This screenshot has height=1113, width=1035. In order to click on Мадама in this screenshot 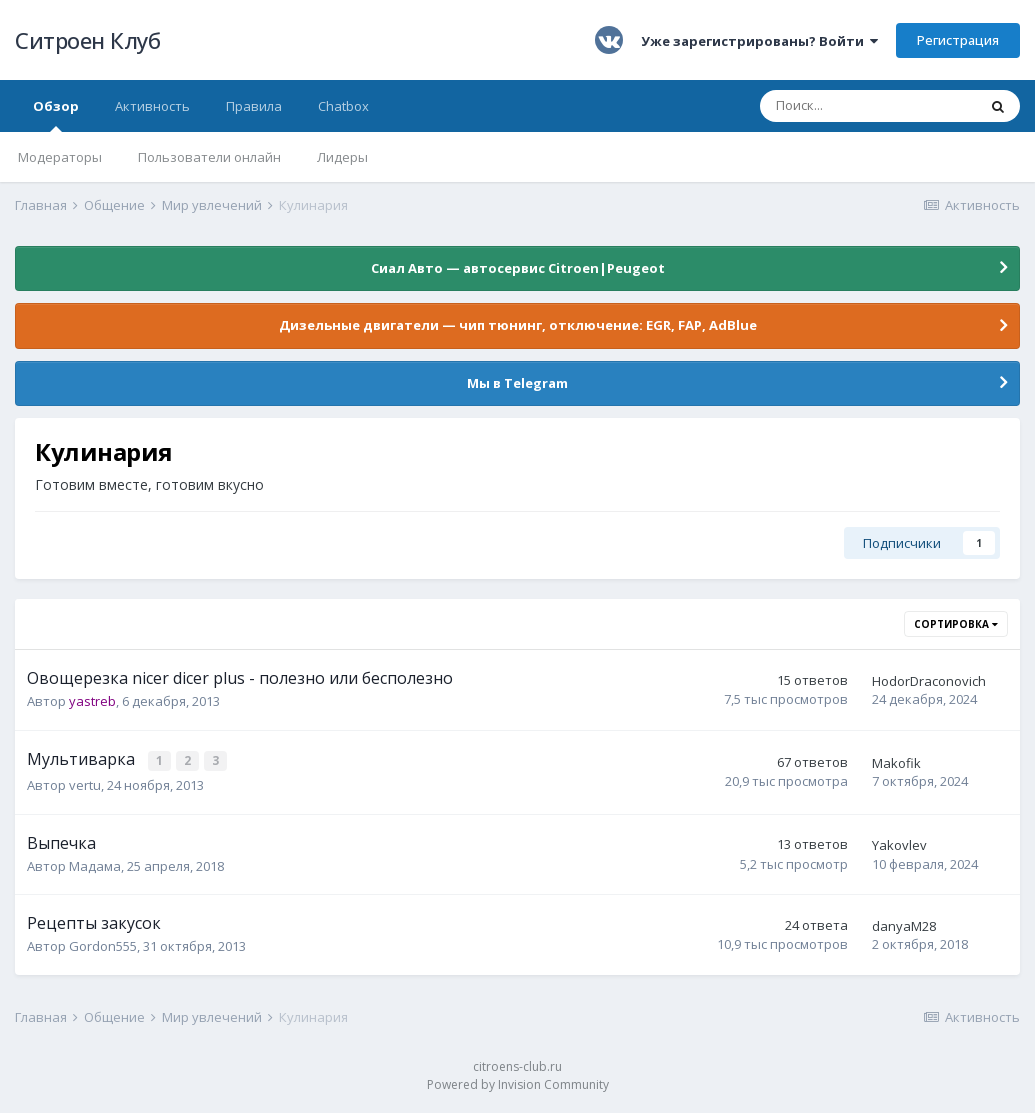, I will do `click(95, 864)`.